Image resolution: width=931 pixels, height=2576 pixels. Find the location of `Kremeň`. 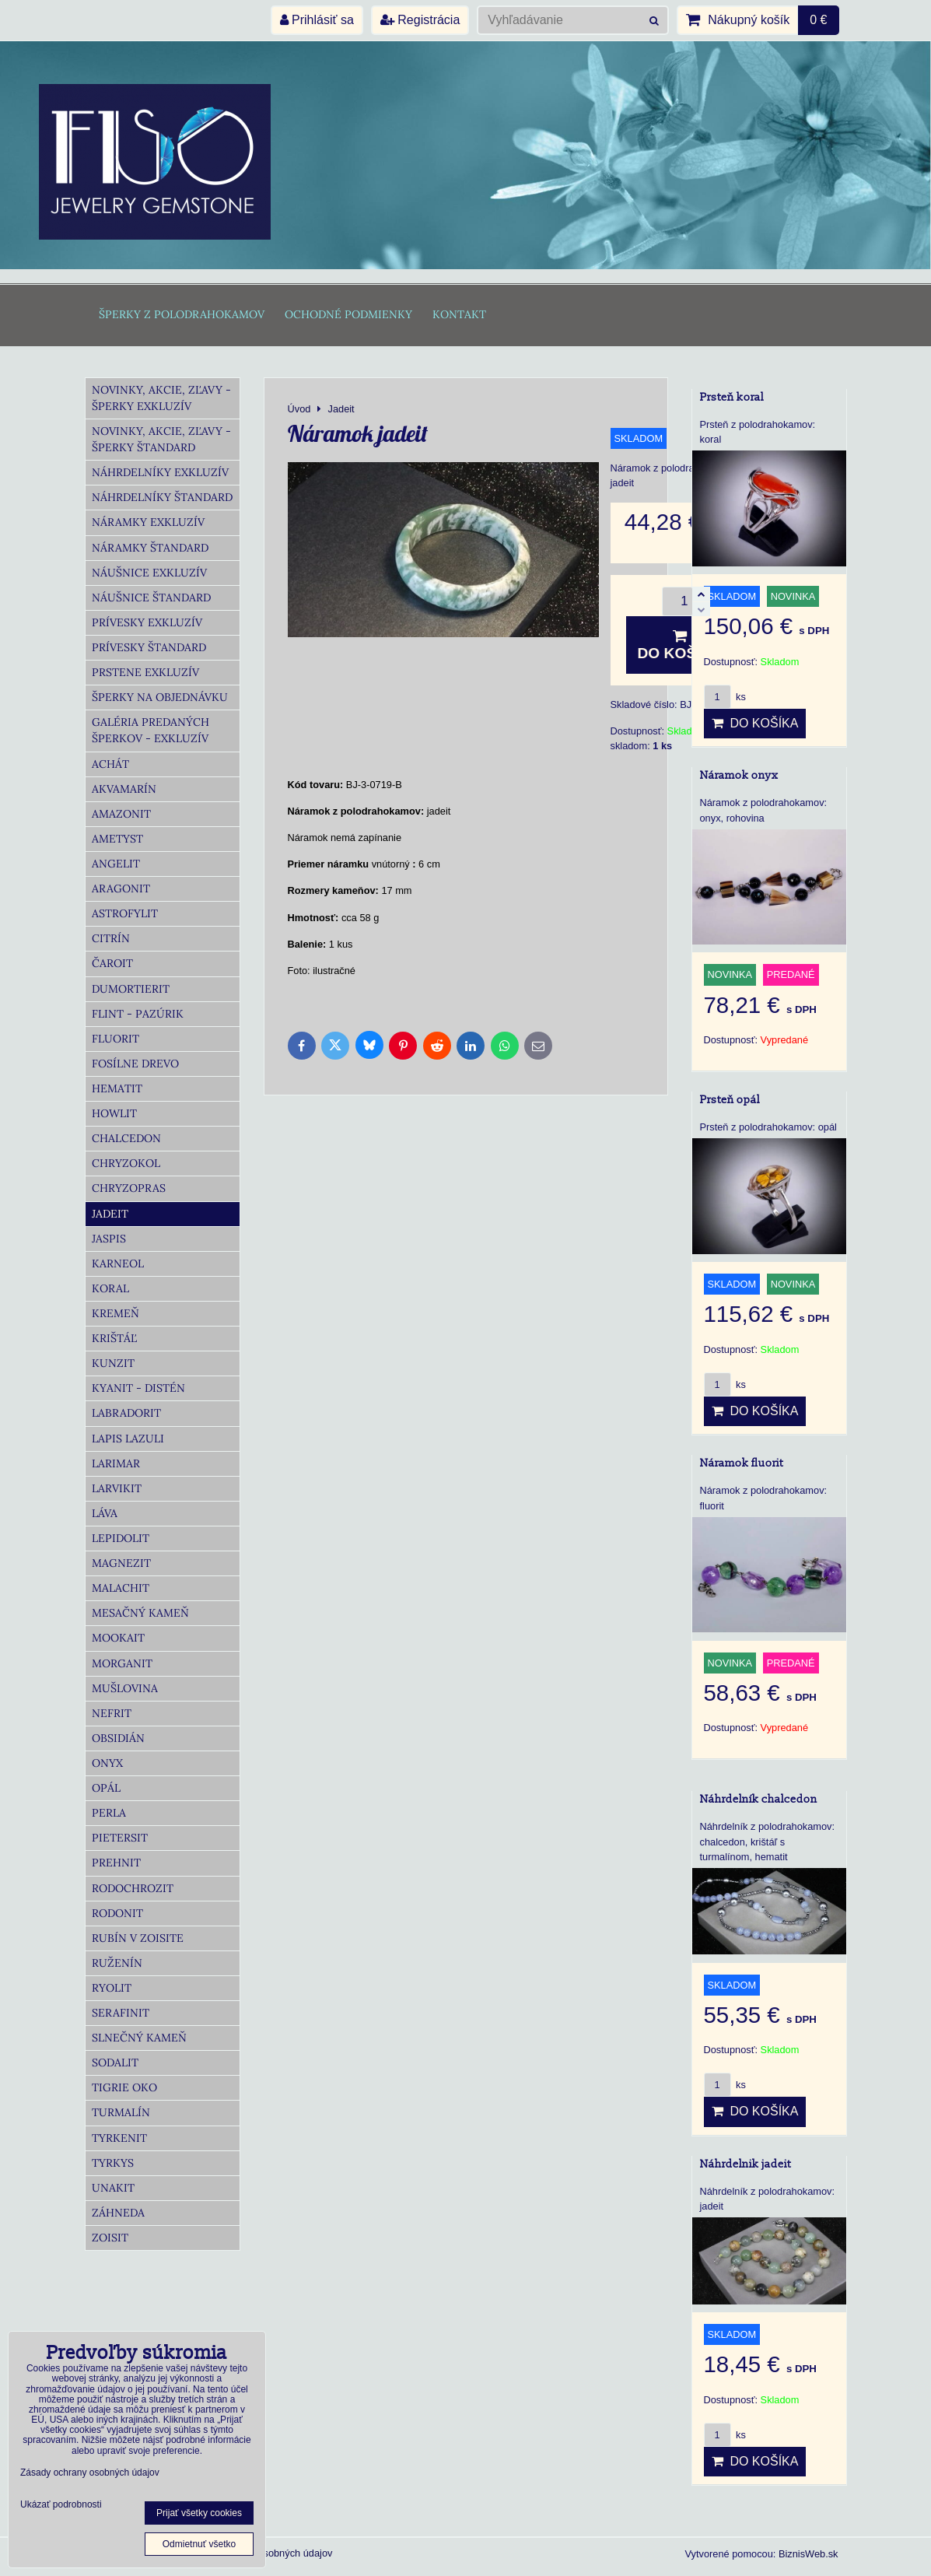

Kremeň is located at coordinates (115, 1313).